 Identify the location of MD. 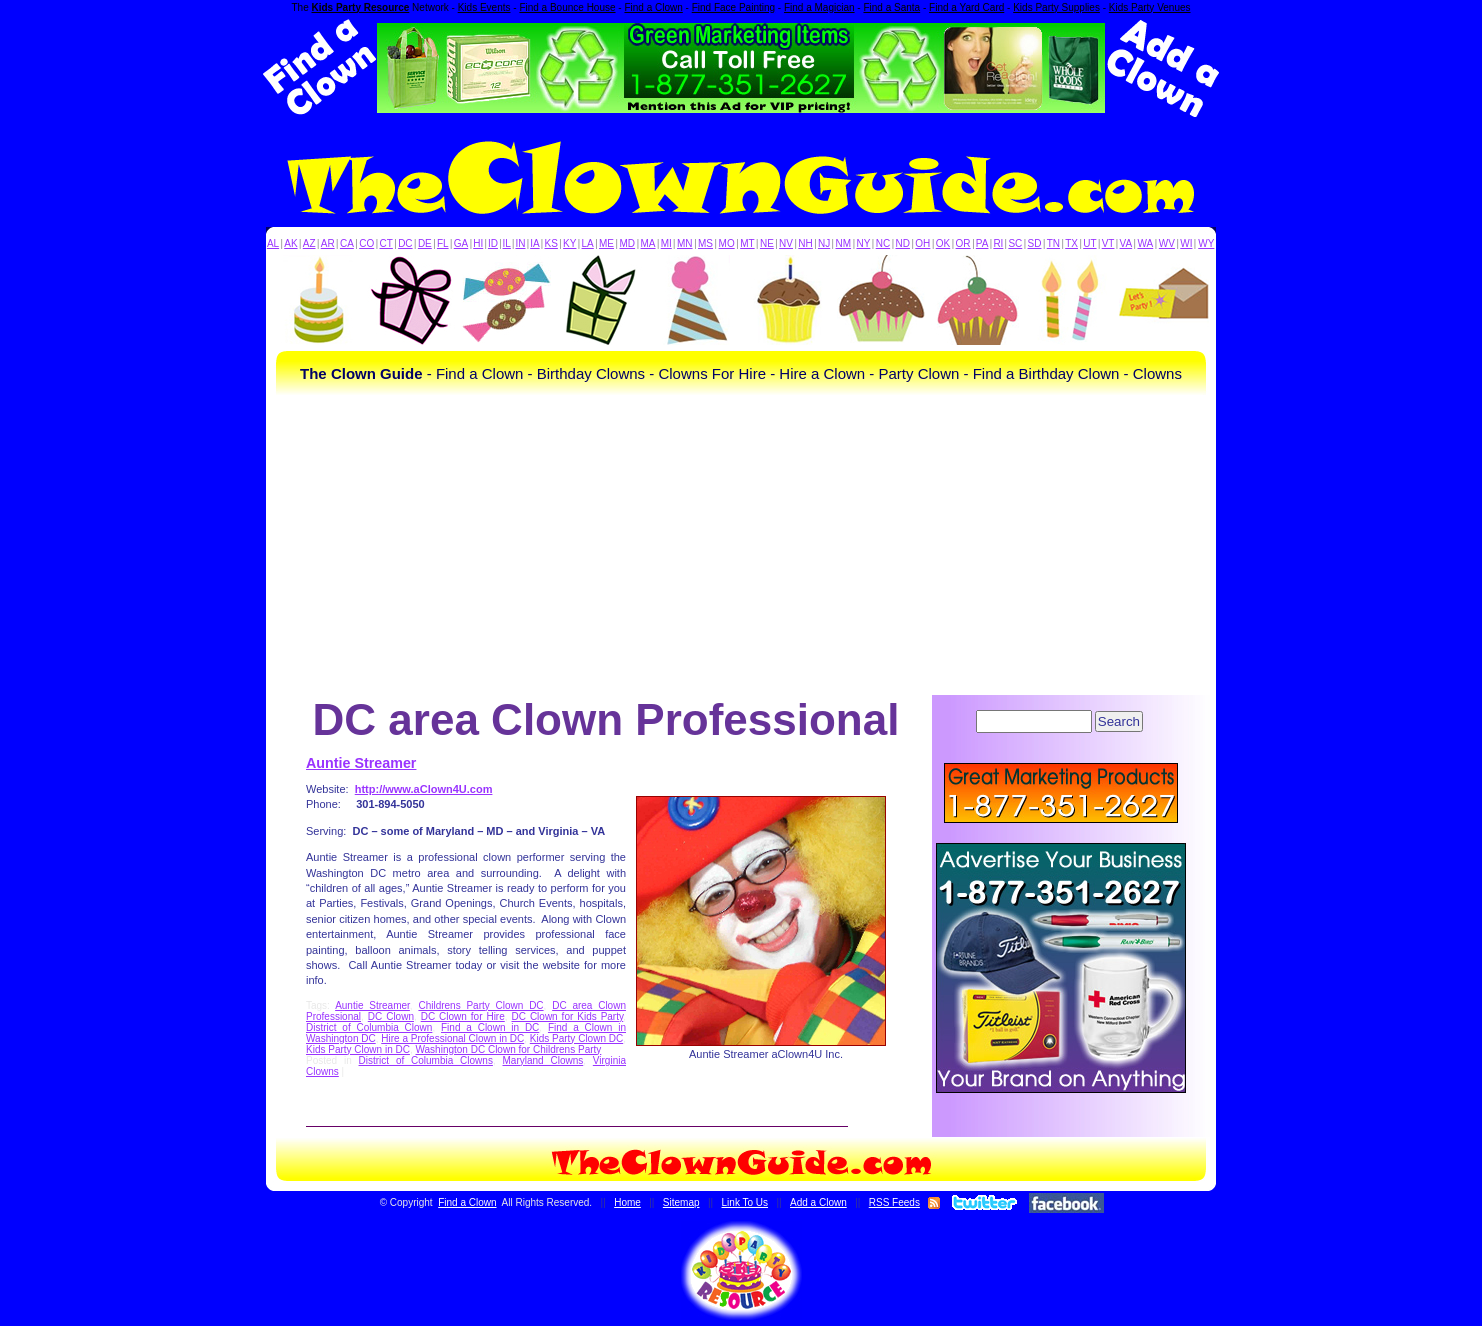
(628, 243).